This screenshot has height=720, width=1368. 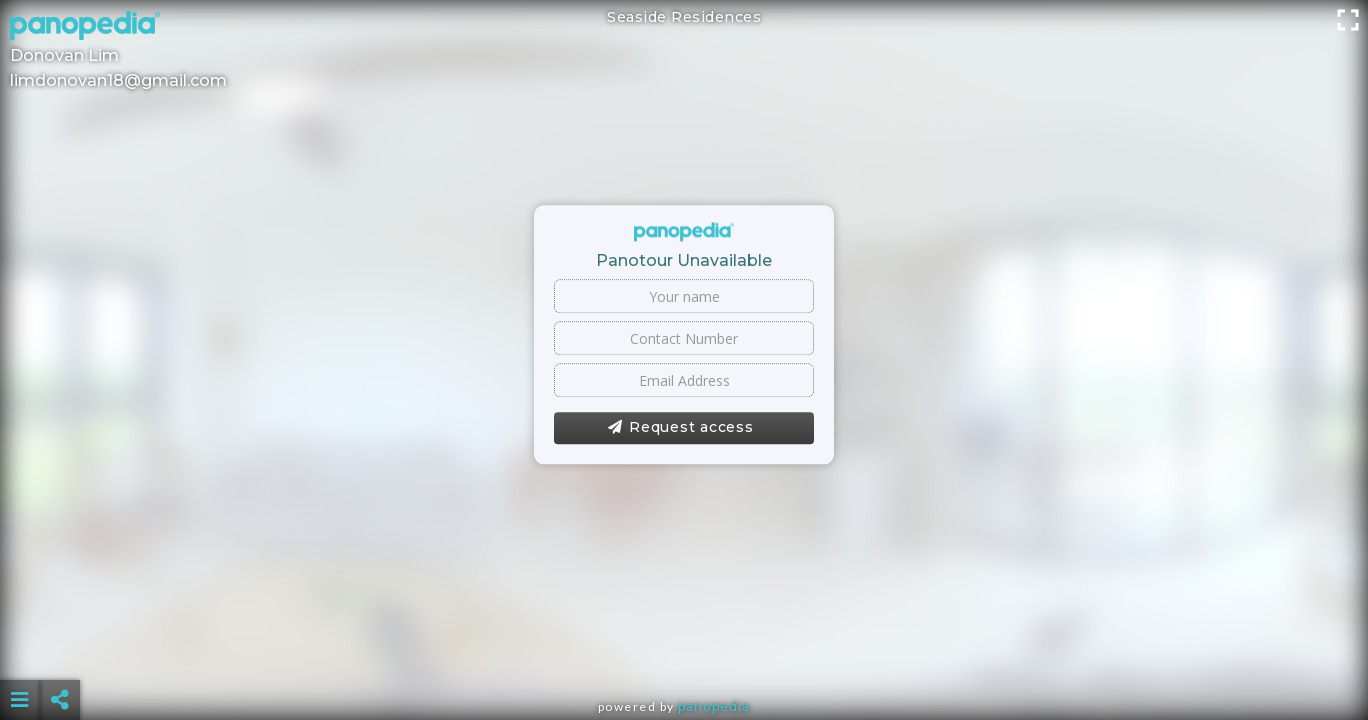 I want to click on [Advertisement], so click(x=684, y=650).